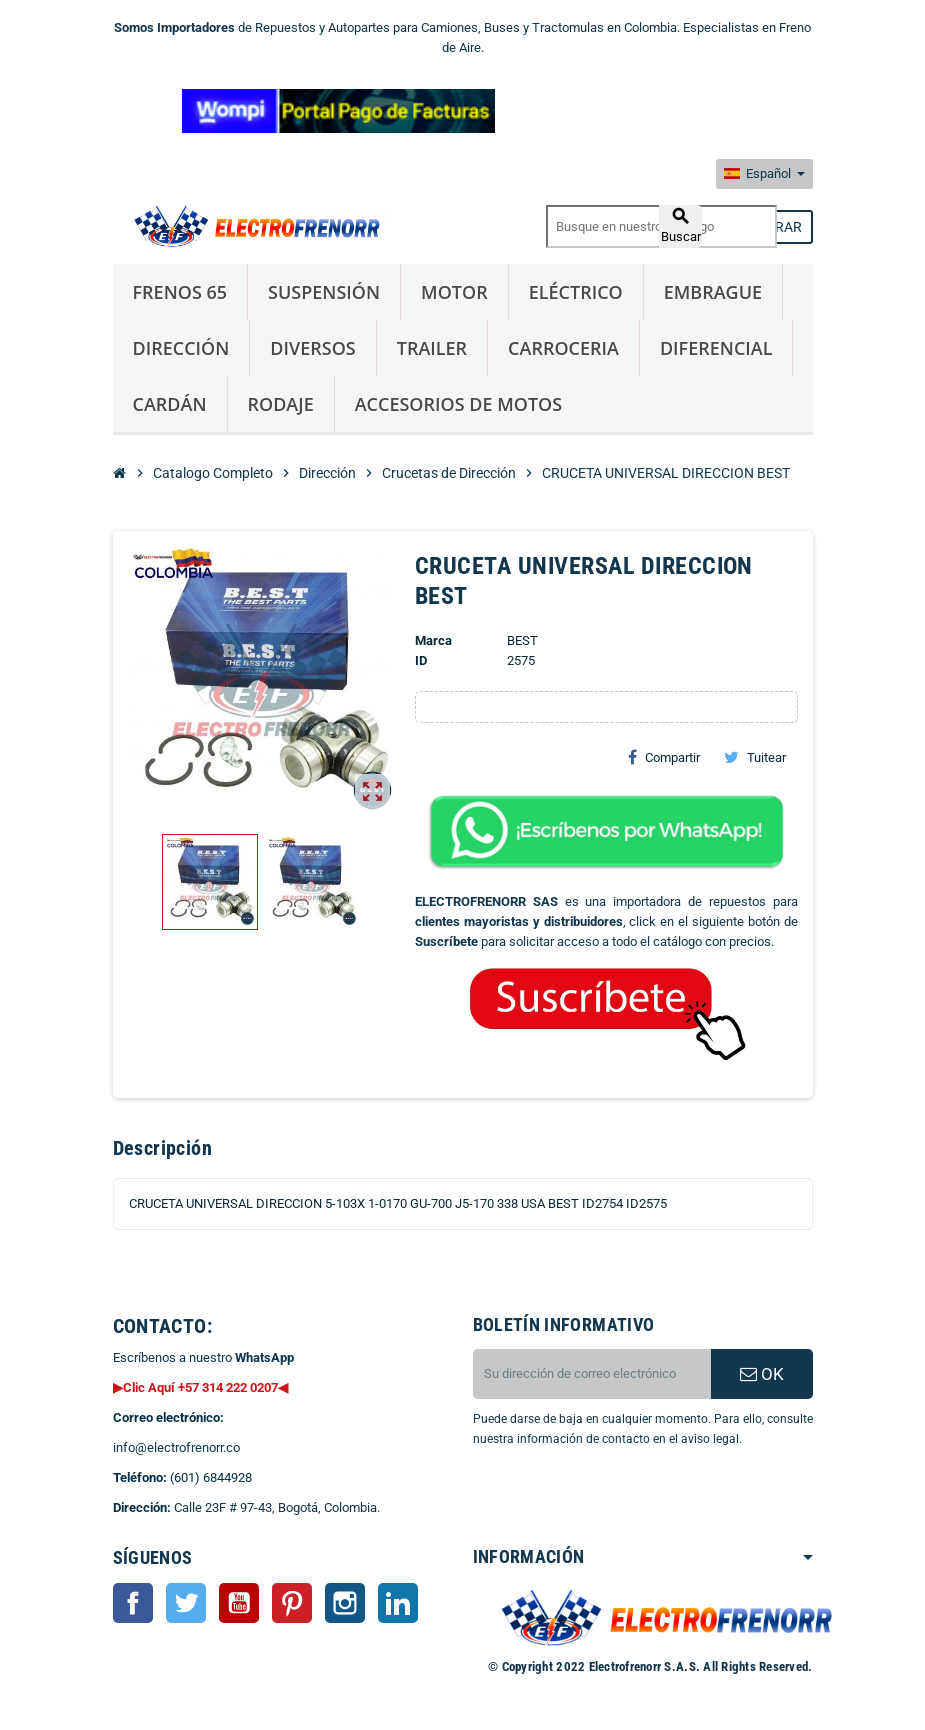 The width and height of the screenshot is (925, 1730). What do you see at coordinates (635, 1500) in the screenshot?
I see `[presentation]` at bounding box center [635, 1500].